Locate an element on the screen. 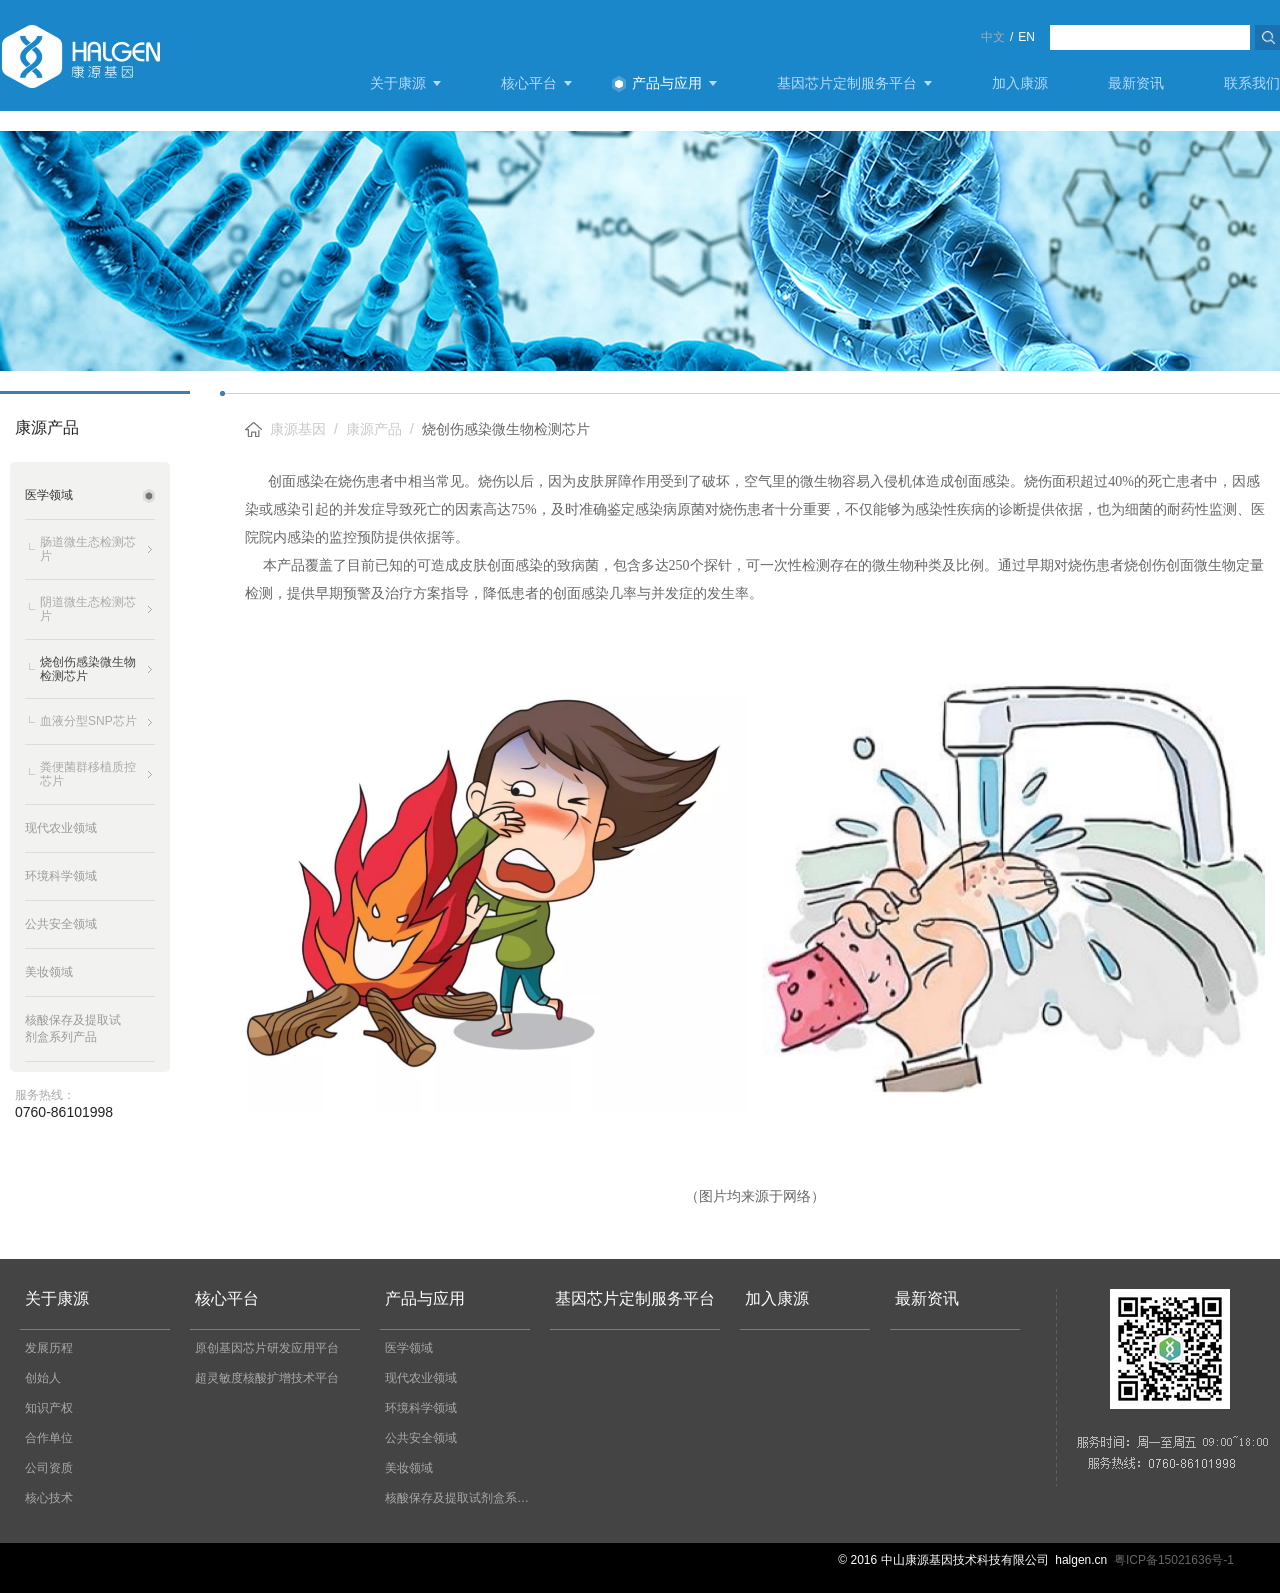 The width and height of the screenshot is (1280, 1593). 公司资质 is located at coordinates (49, 1468).